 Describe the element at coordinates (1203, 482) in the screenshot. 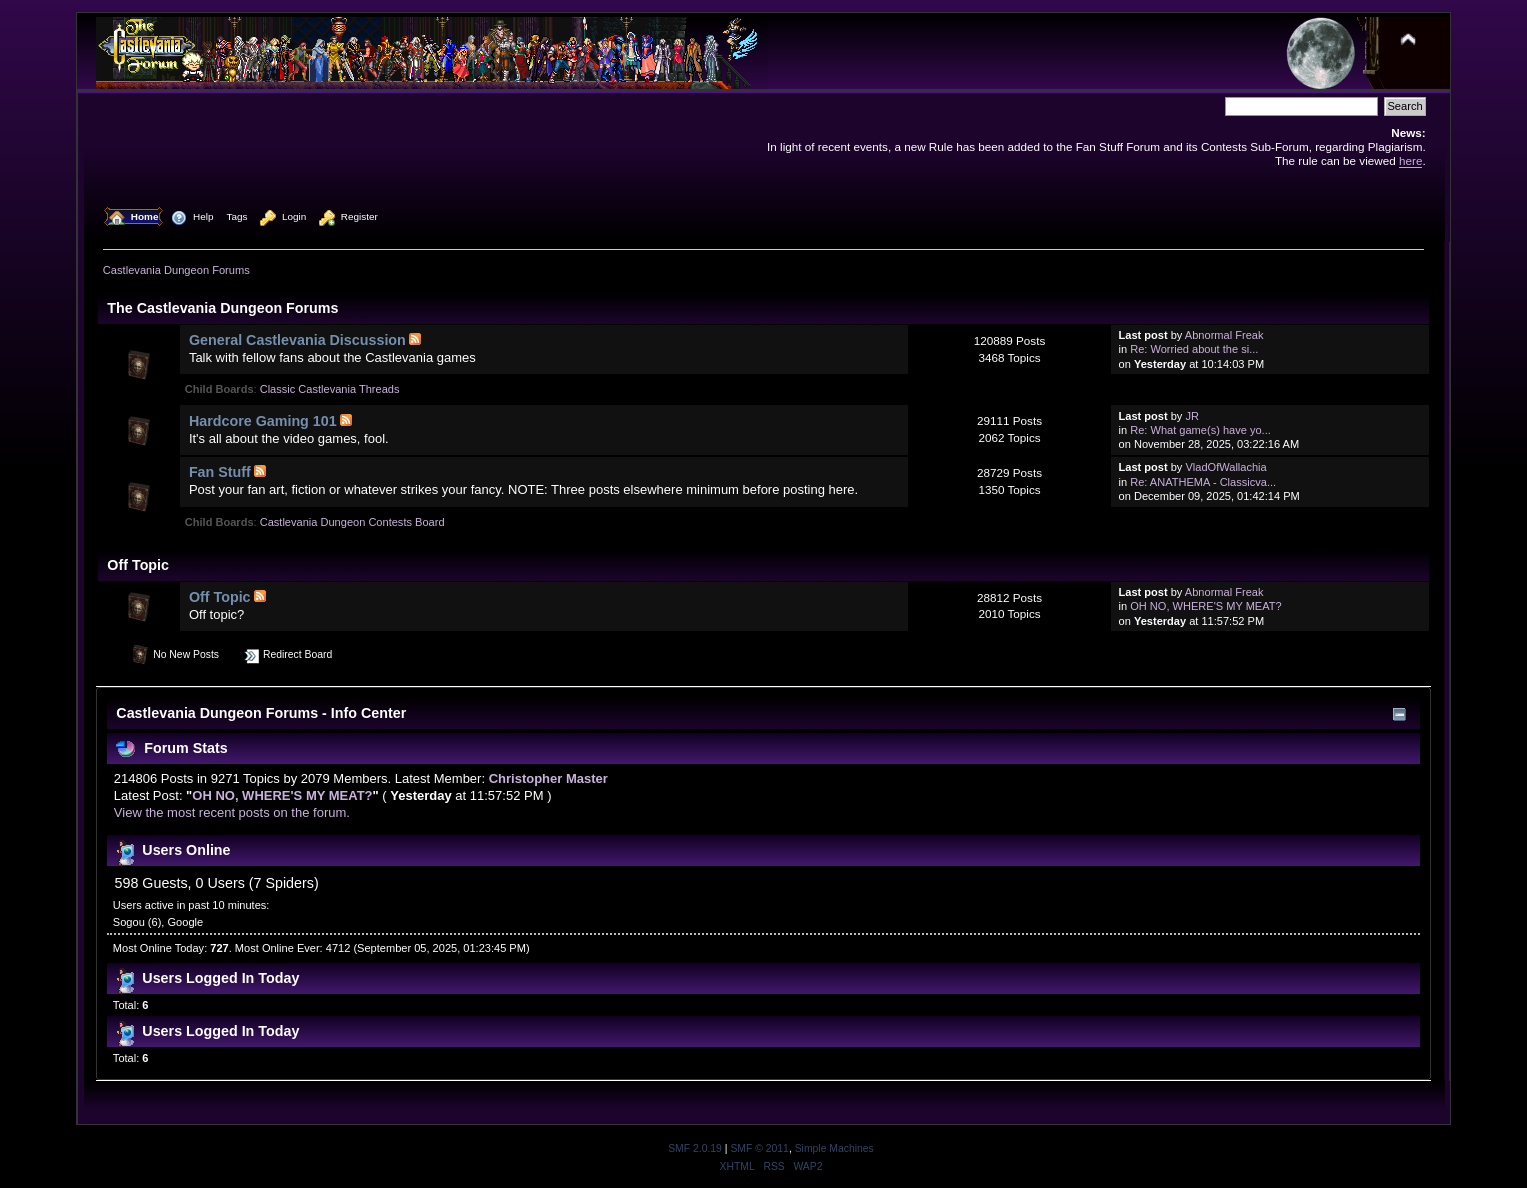

I see `Re: ANATHEMA - Classicva...` at that location.